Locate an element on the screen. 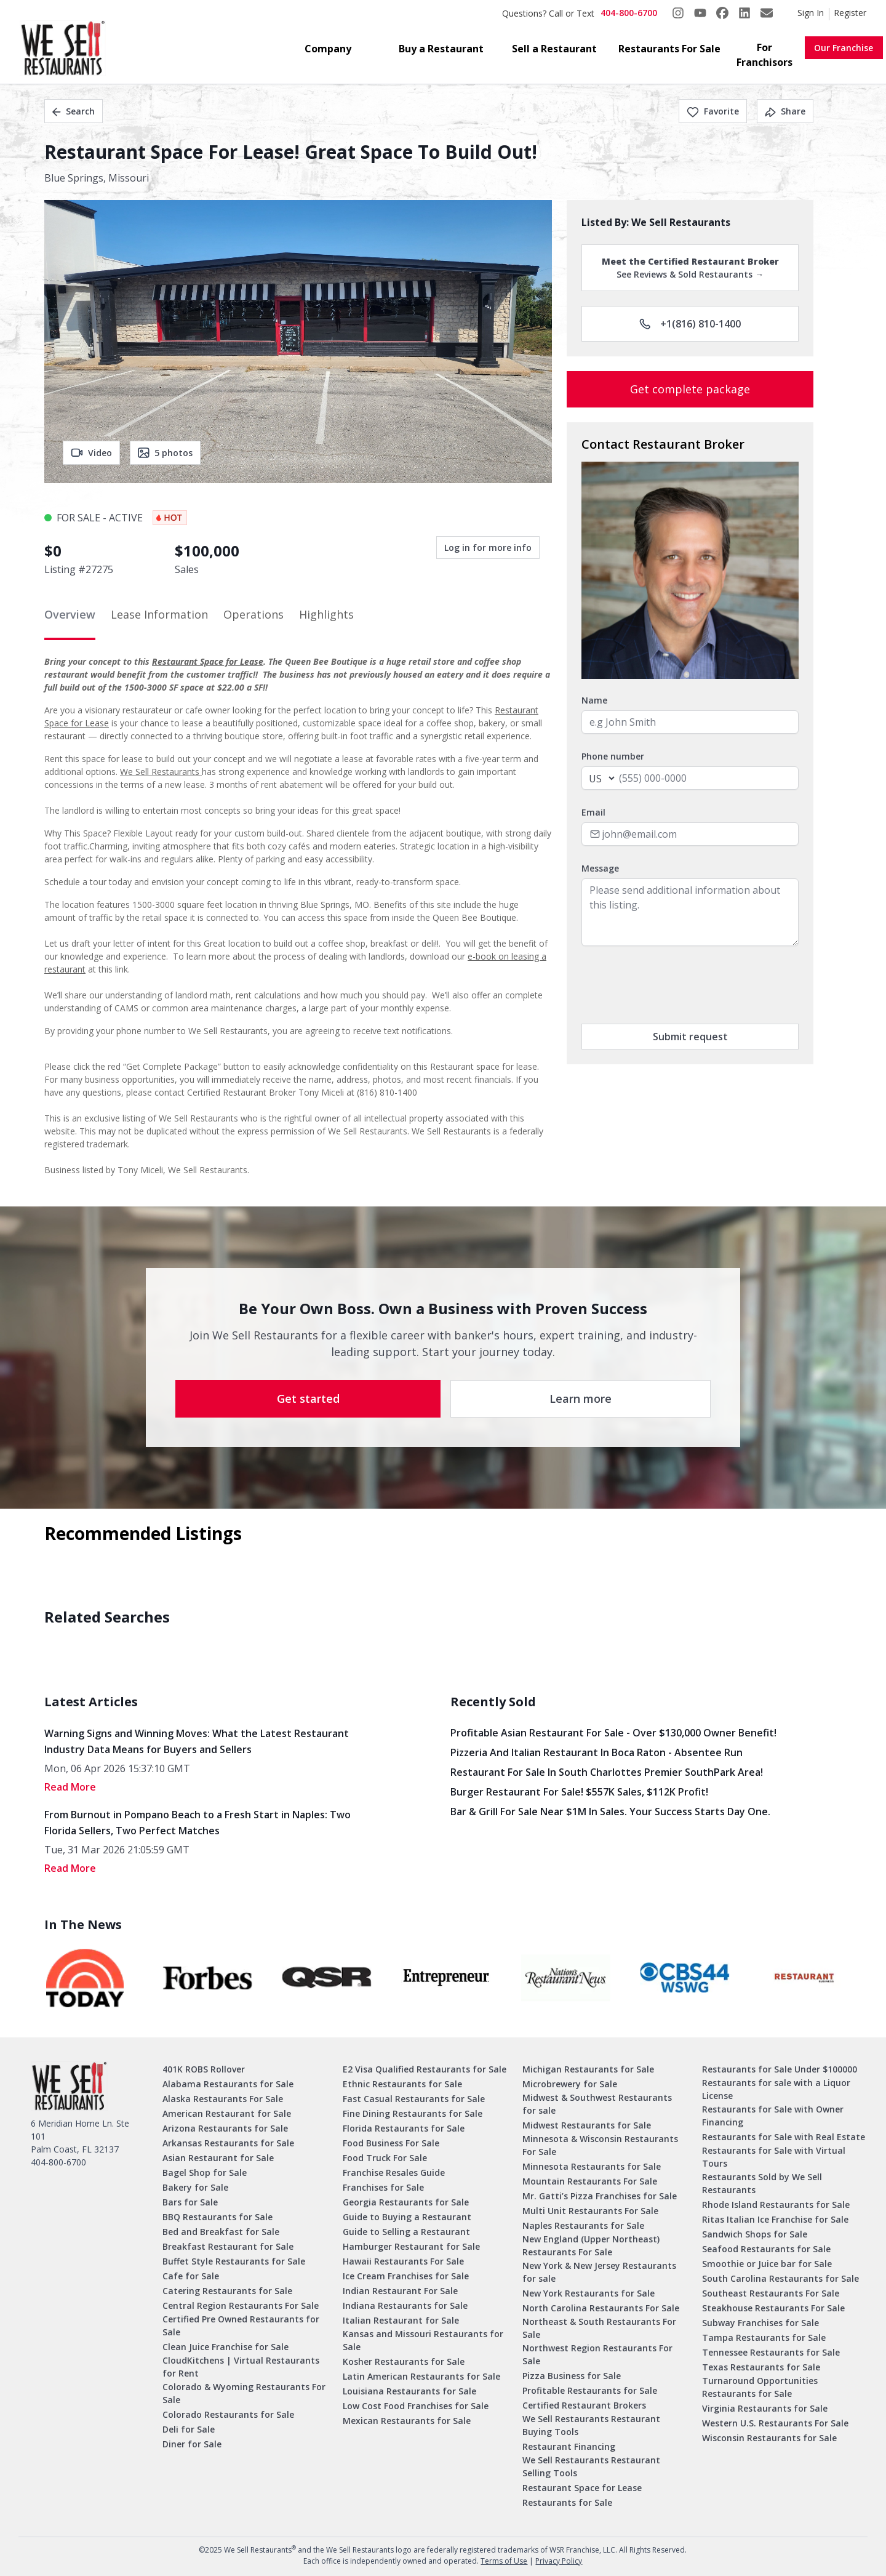 The width and height of the screenshot is (886, 2576). Food Business For Sale is located at coordinates (391, 2143).